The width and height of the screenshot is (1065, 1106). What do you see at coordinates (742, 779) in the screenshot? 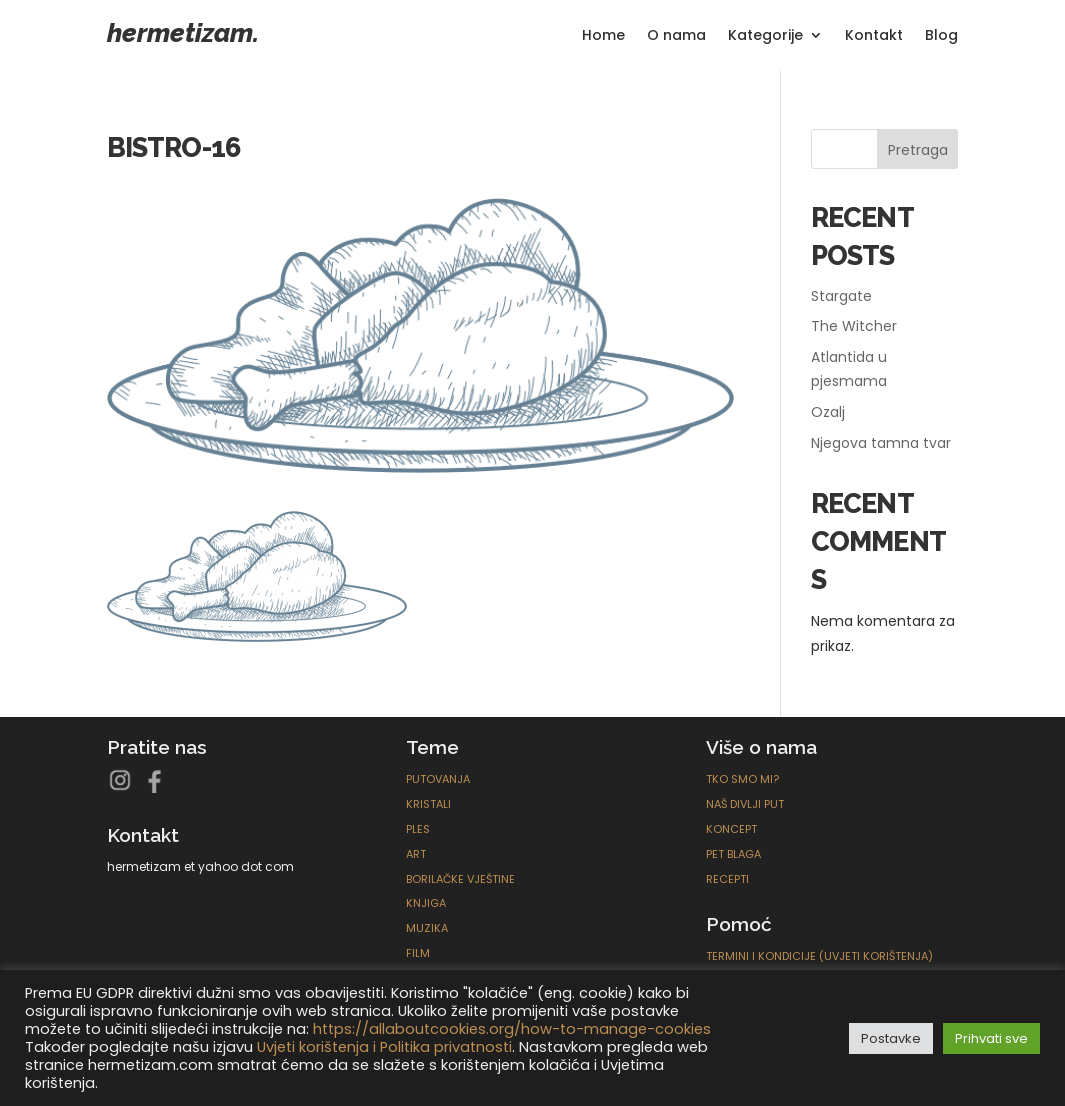
I see `Tko smo mi?` at bounding box center [742, 779].